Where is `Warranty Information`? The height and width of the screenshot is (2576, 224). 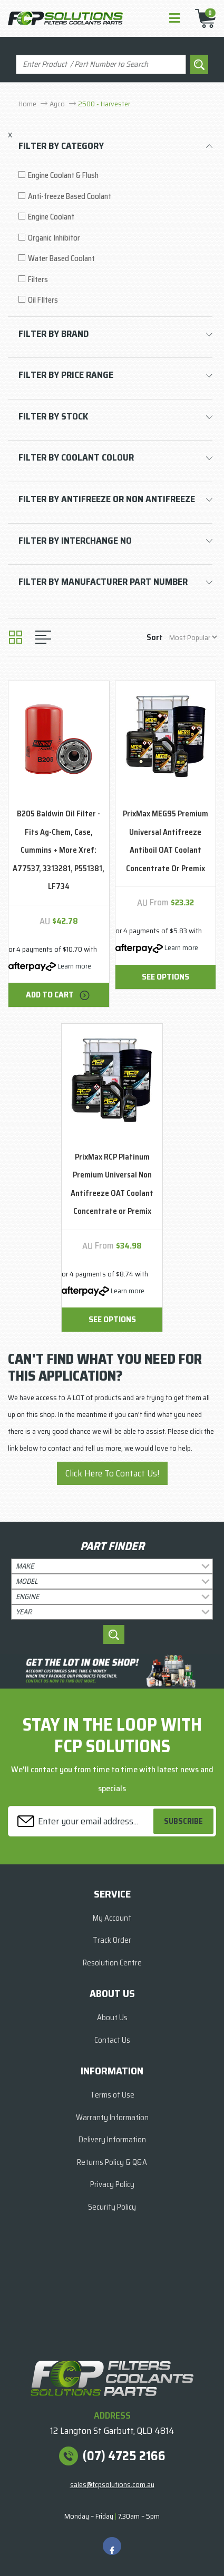 Warranty Information is located at coordinates (112, 2117).